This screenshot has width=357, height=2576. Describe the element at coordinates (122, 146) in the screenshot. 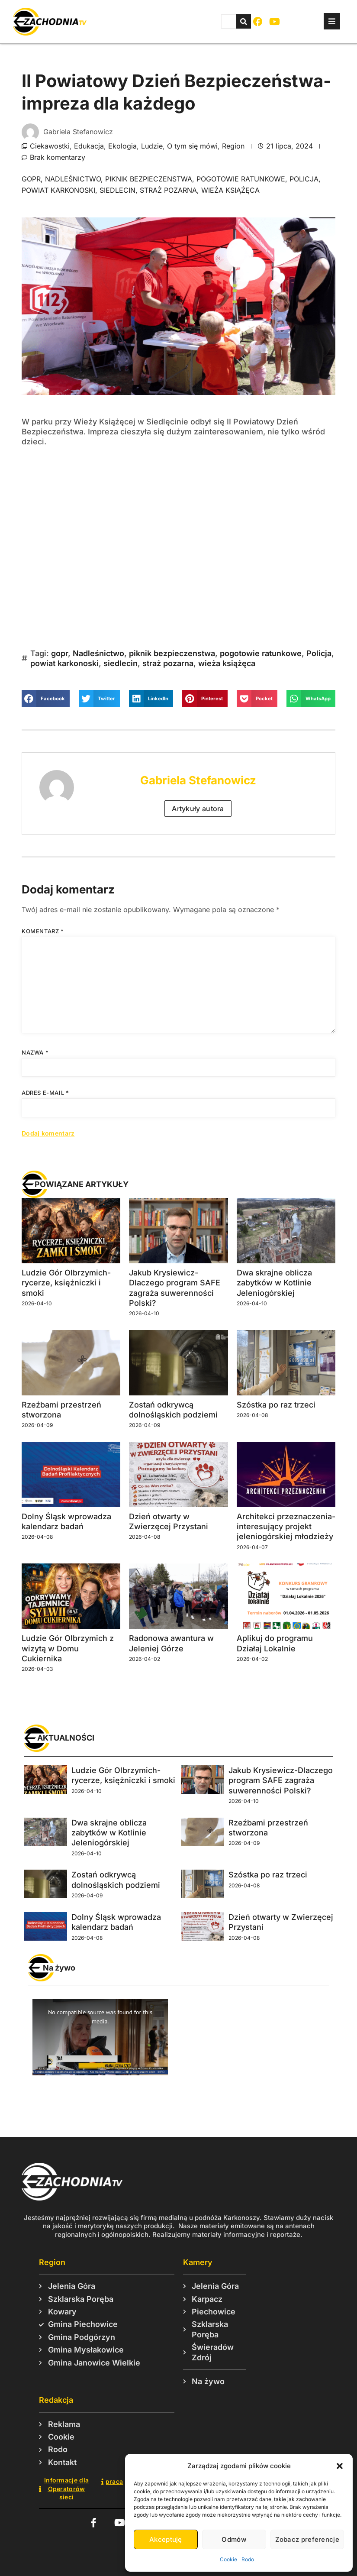

I see `Ekologia` at that location.